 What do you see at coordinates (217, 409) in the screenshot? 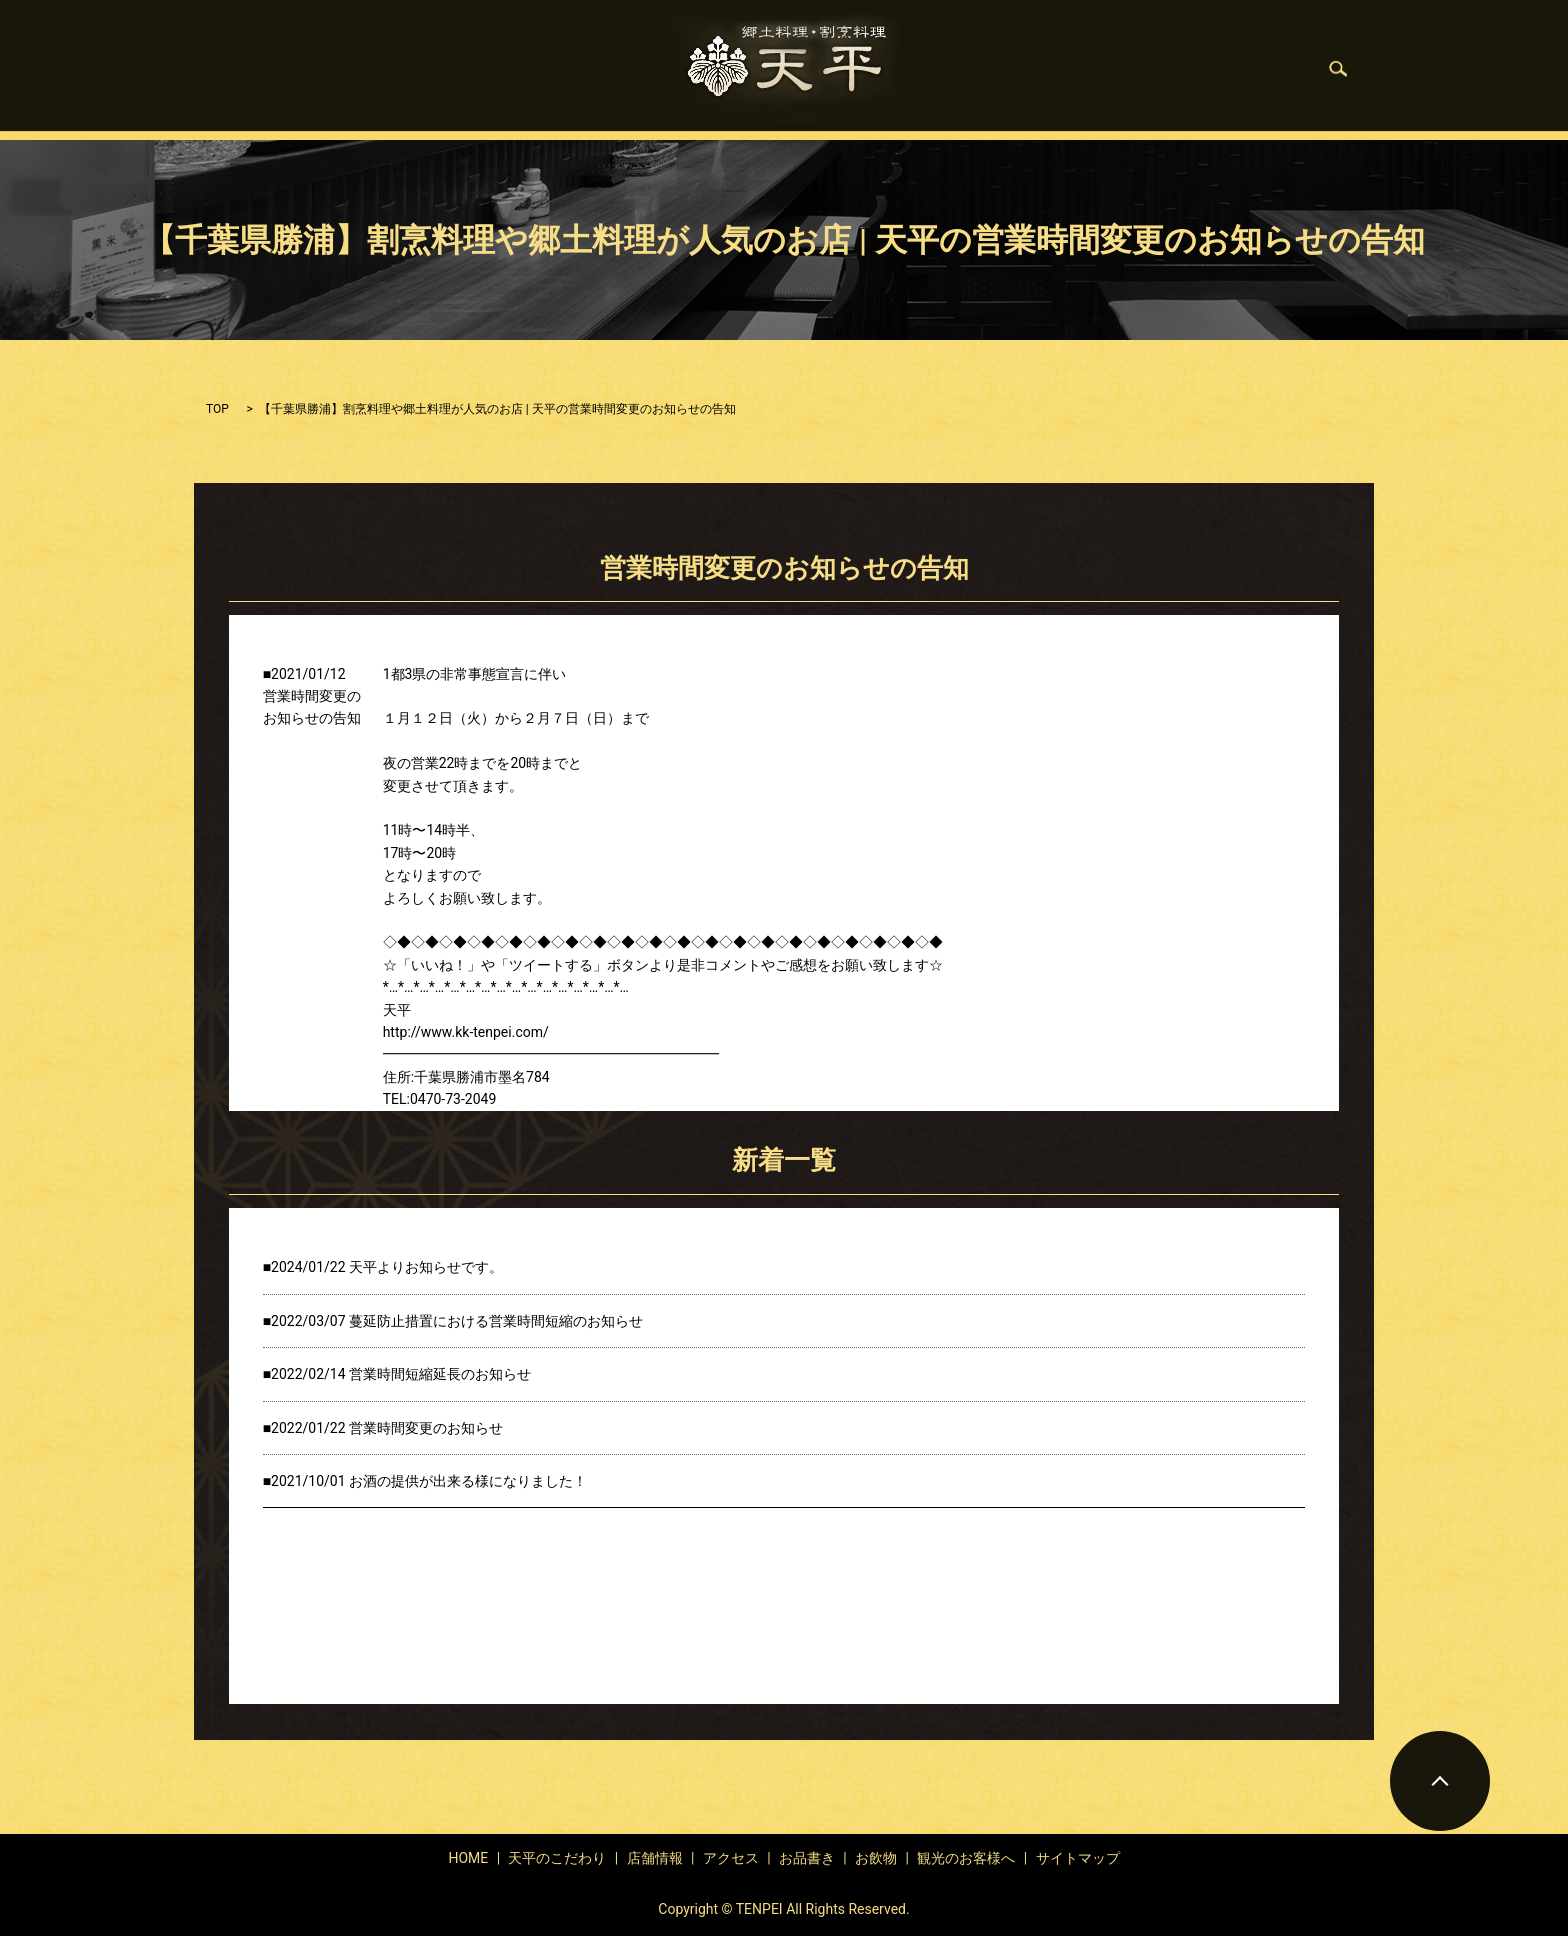
I see `TOP` at bounding box center [217, 409].